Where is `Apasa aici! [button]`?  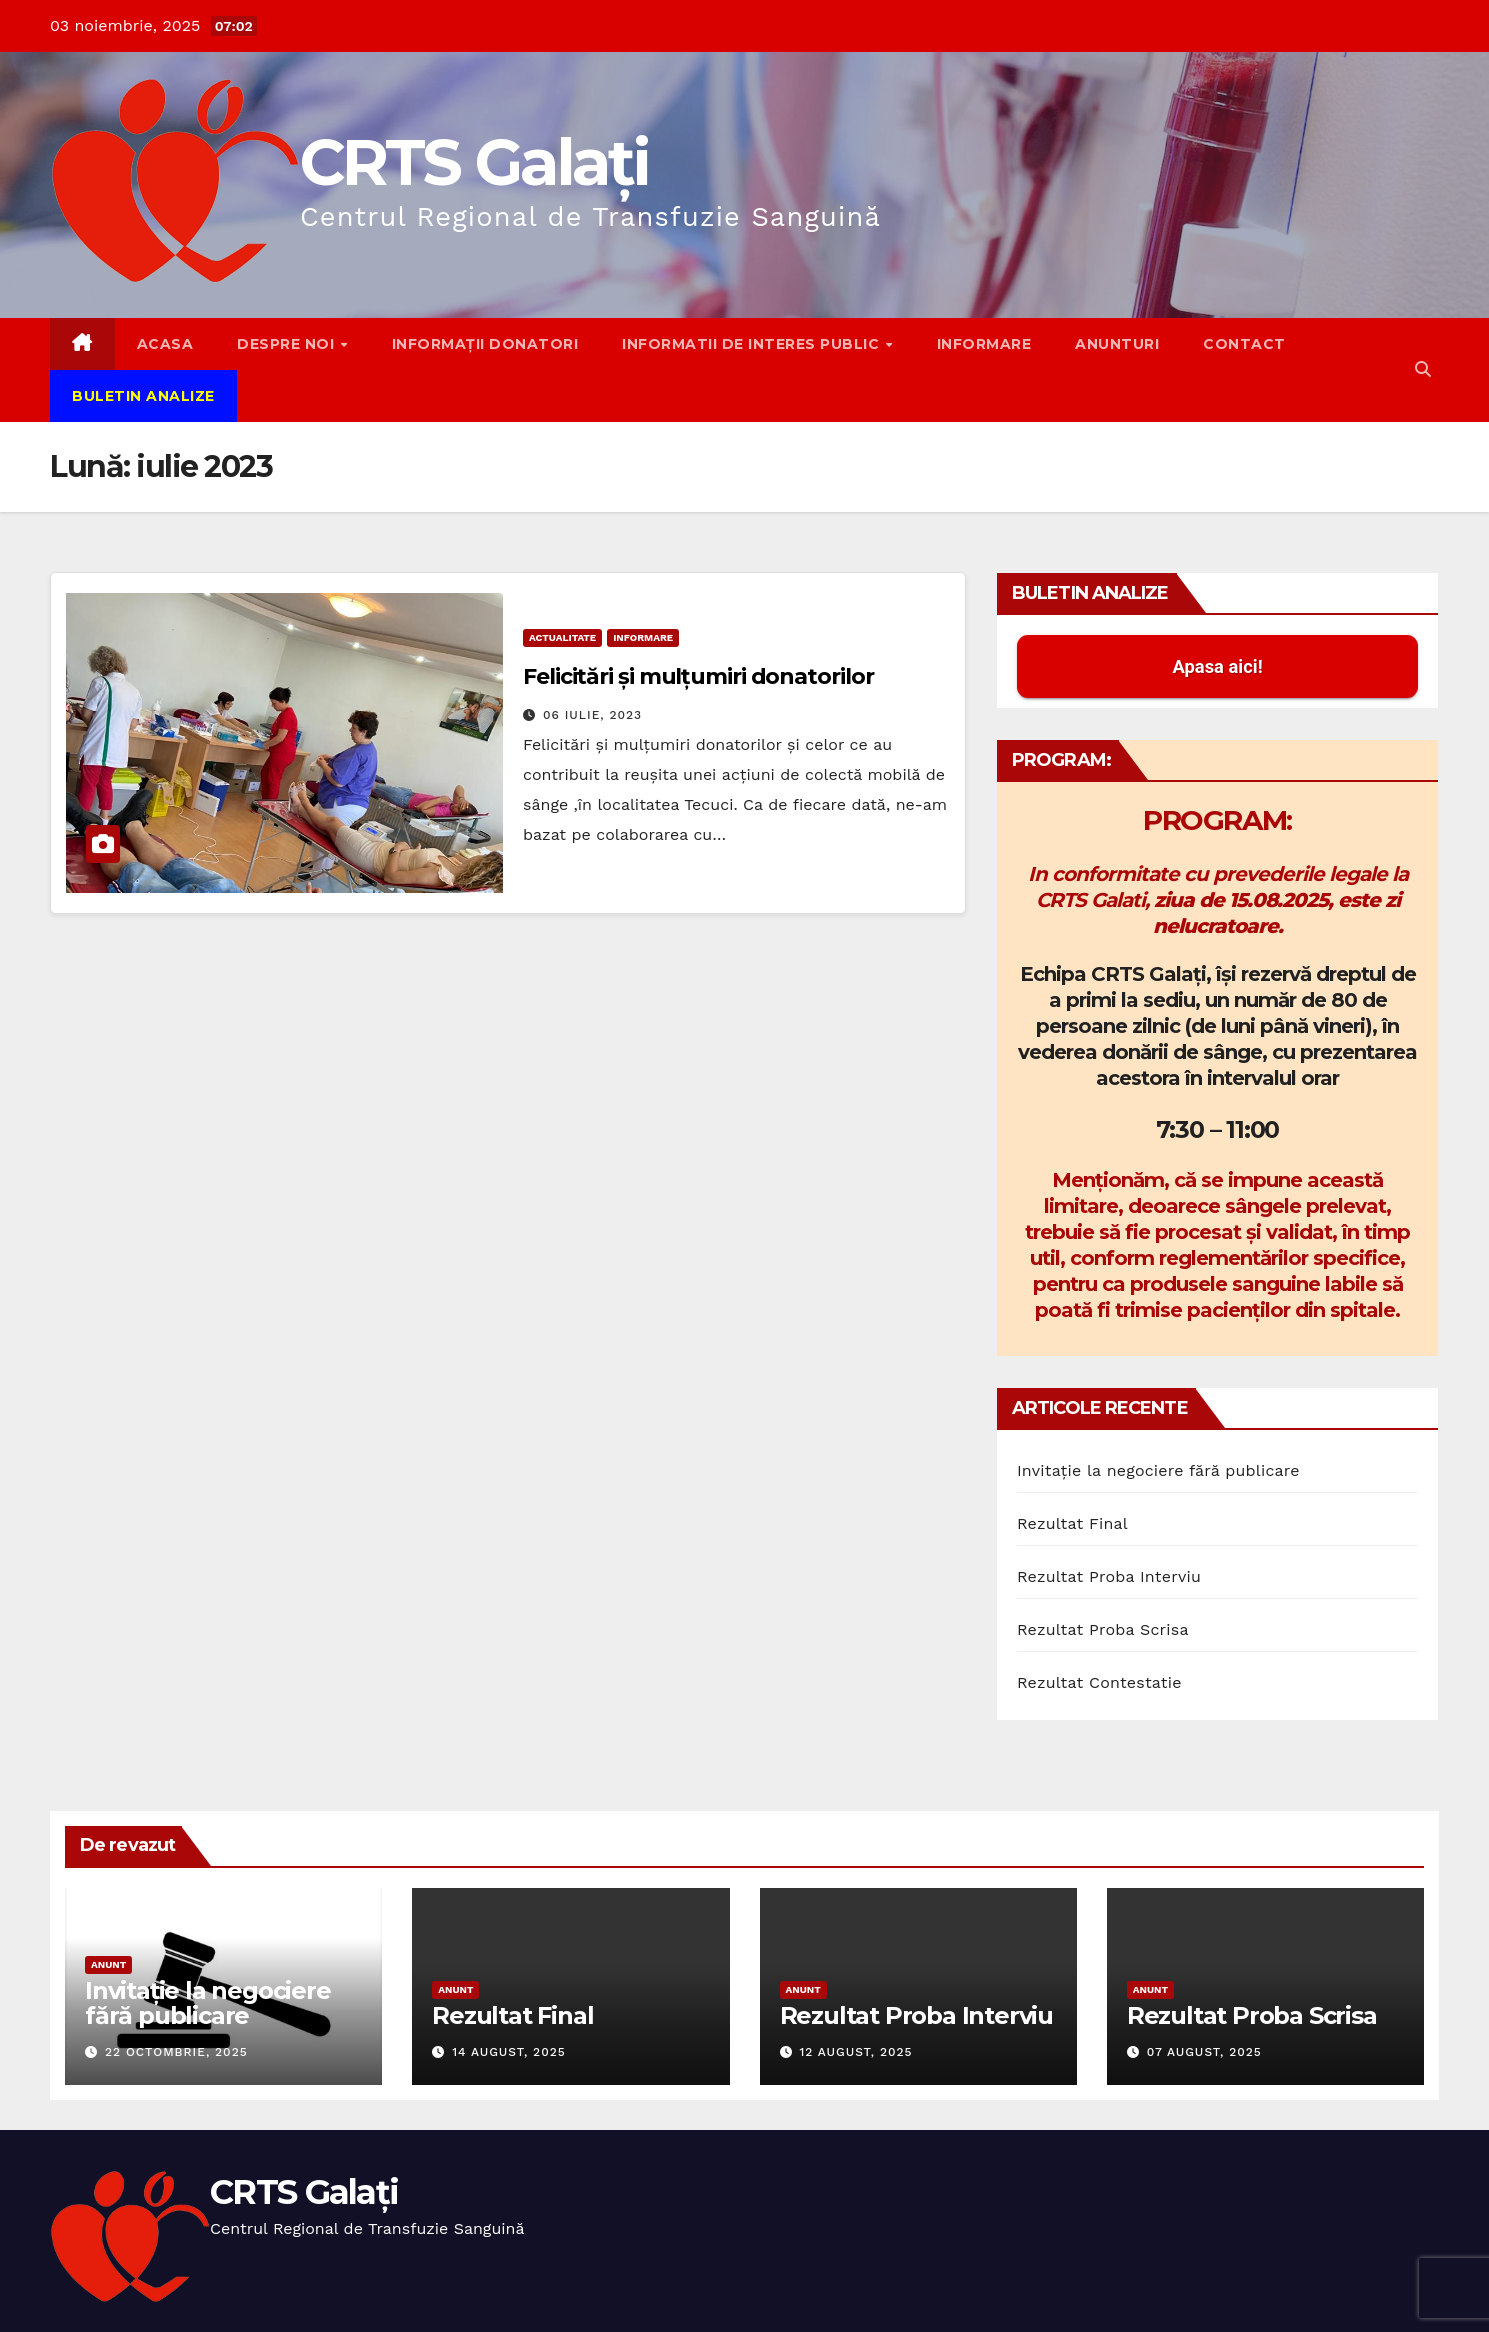 Apasa aici! [button] is located at coordinates (1217, 666).